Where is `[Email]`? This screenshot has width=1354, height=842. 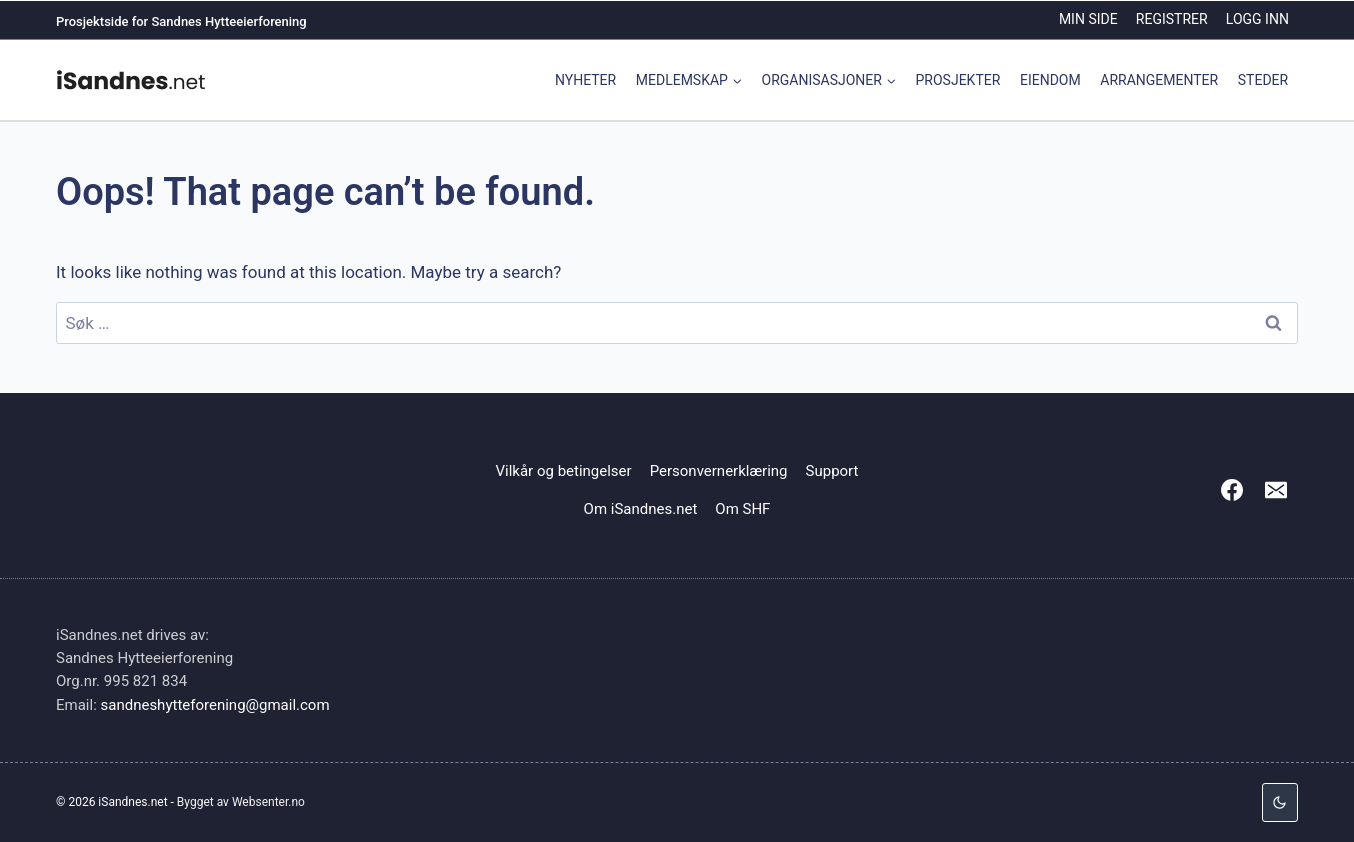 [Email] is located at coordinates (1276, 490).